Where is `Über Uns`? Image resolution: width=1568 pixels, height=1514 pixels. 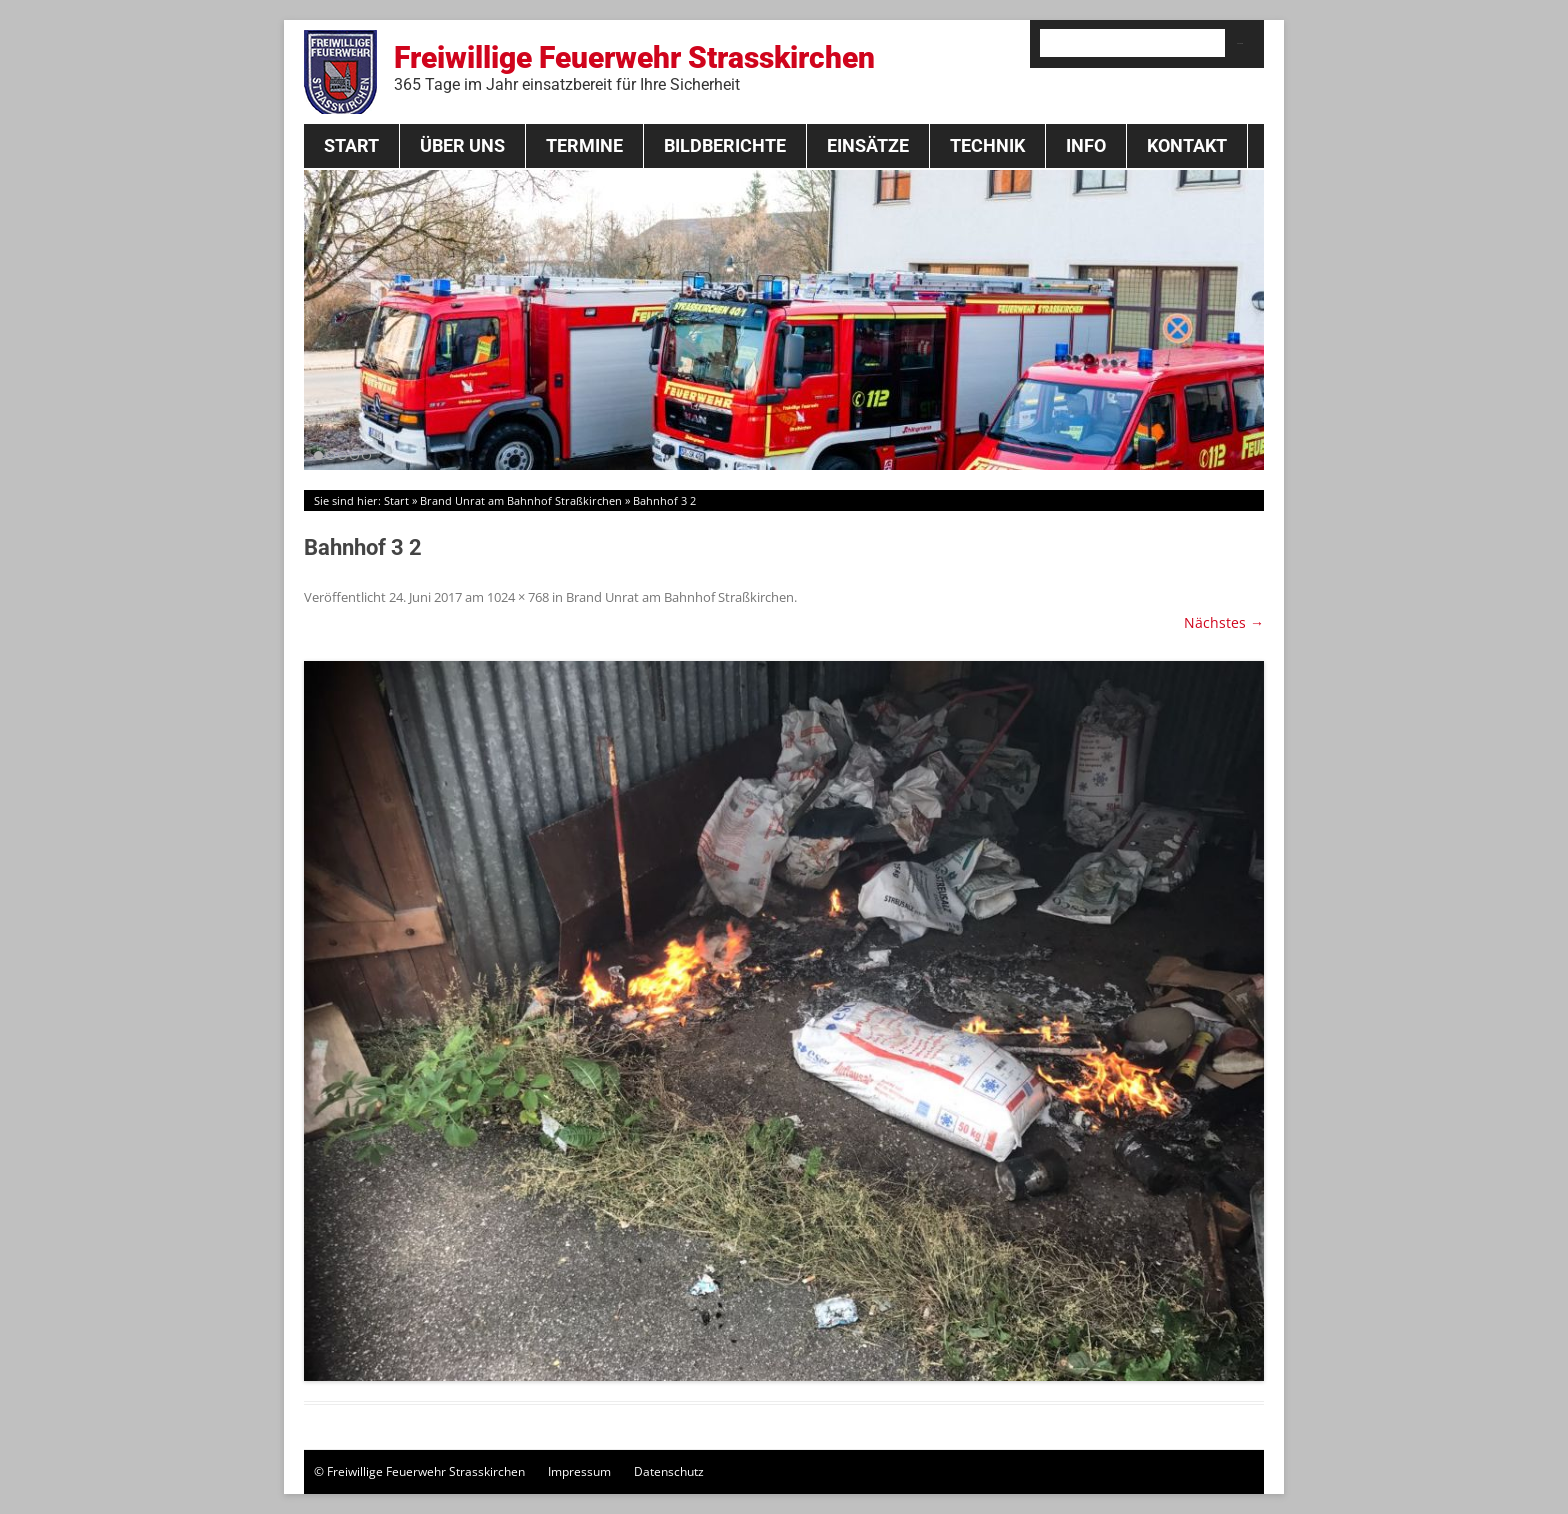
Über Uns is located at coordinates (462, 145).